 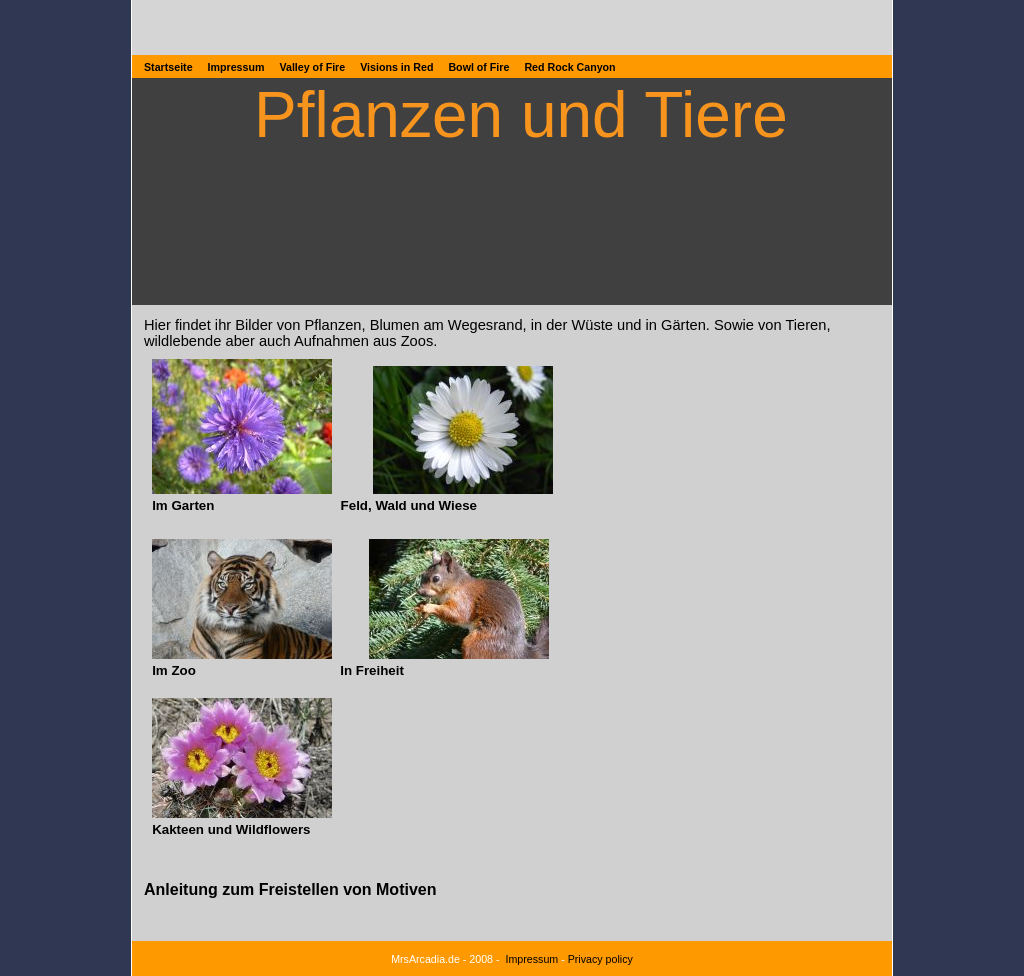 I want to click on Visions in Red, so click(x=396, y=67).